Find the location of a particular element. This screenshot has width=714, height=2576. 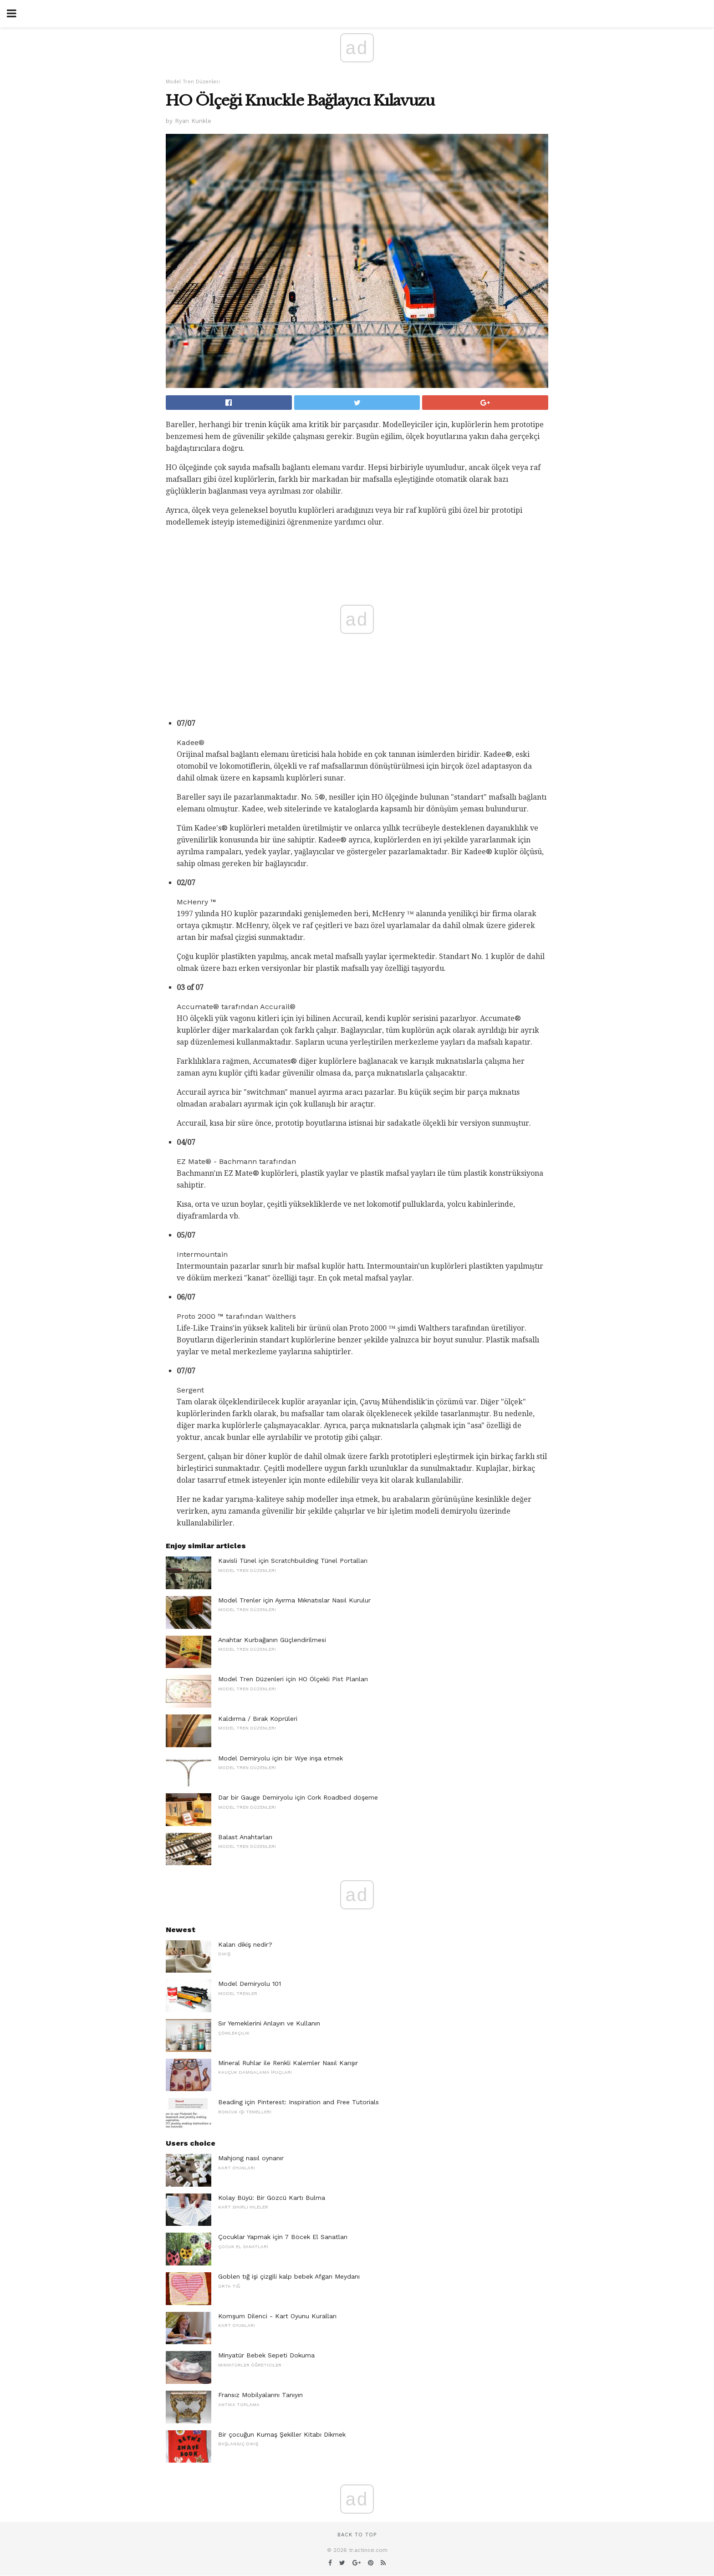

Mahjong nasıl oynanır is located at coordinates (251, 2158).